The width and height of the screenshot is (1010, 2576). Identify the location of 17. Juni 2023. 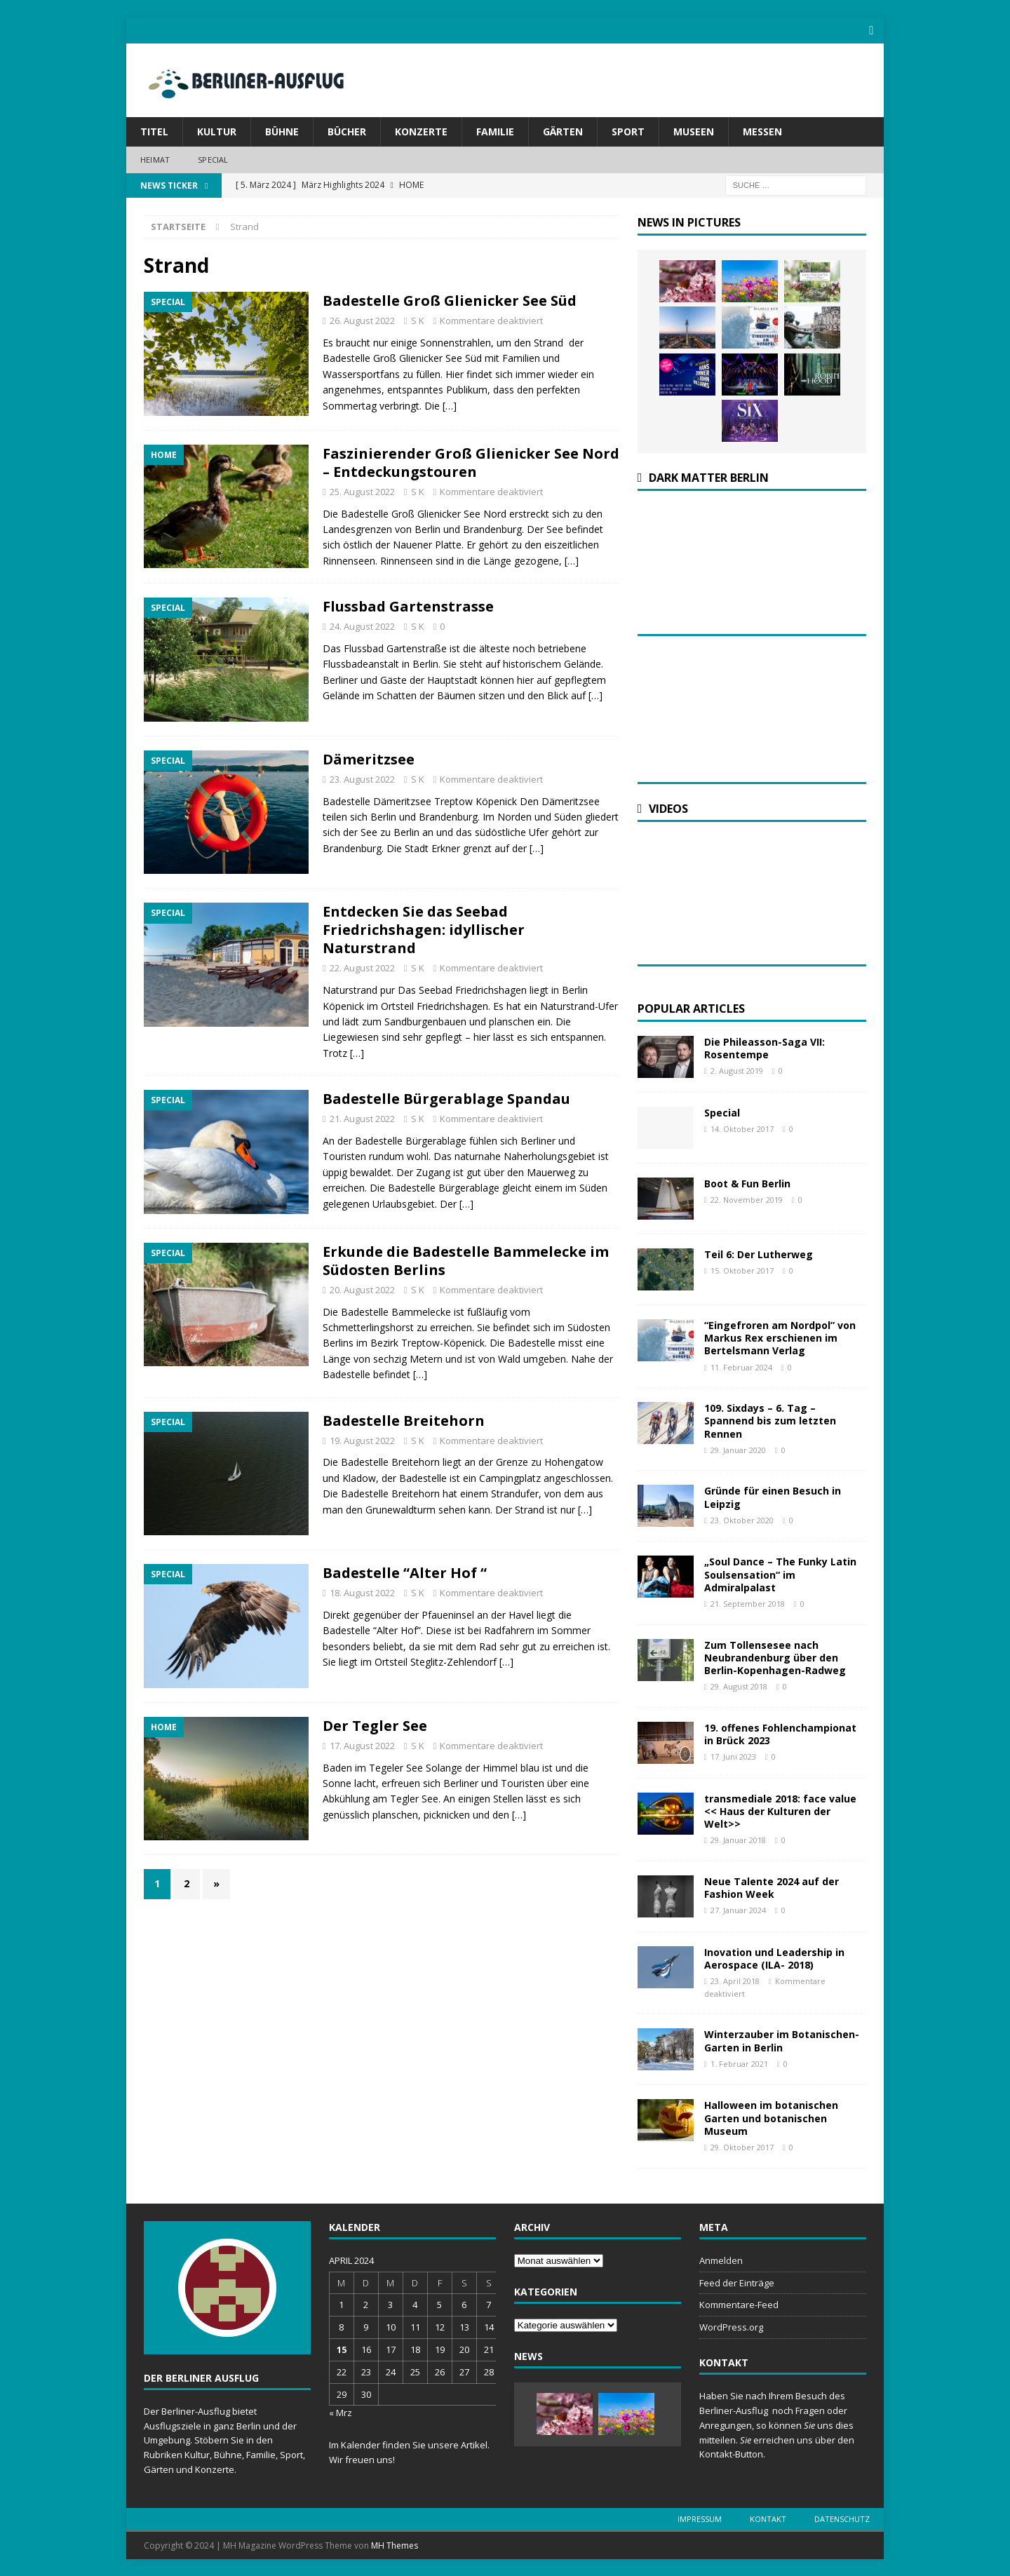
(733, 1756).